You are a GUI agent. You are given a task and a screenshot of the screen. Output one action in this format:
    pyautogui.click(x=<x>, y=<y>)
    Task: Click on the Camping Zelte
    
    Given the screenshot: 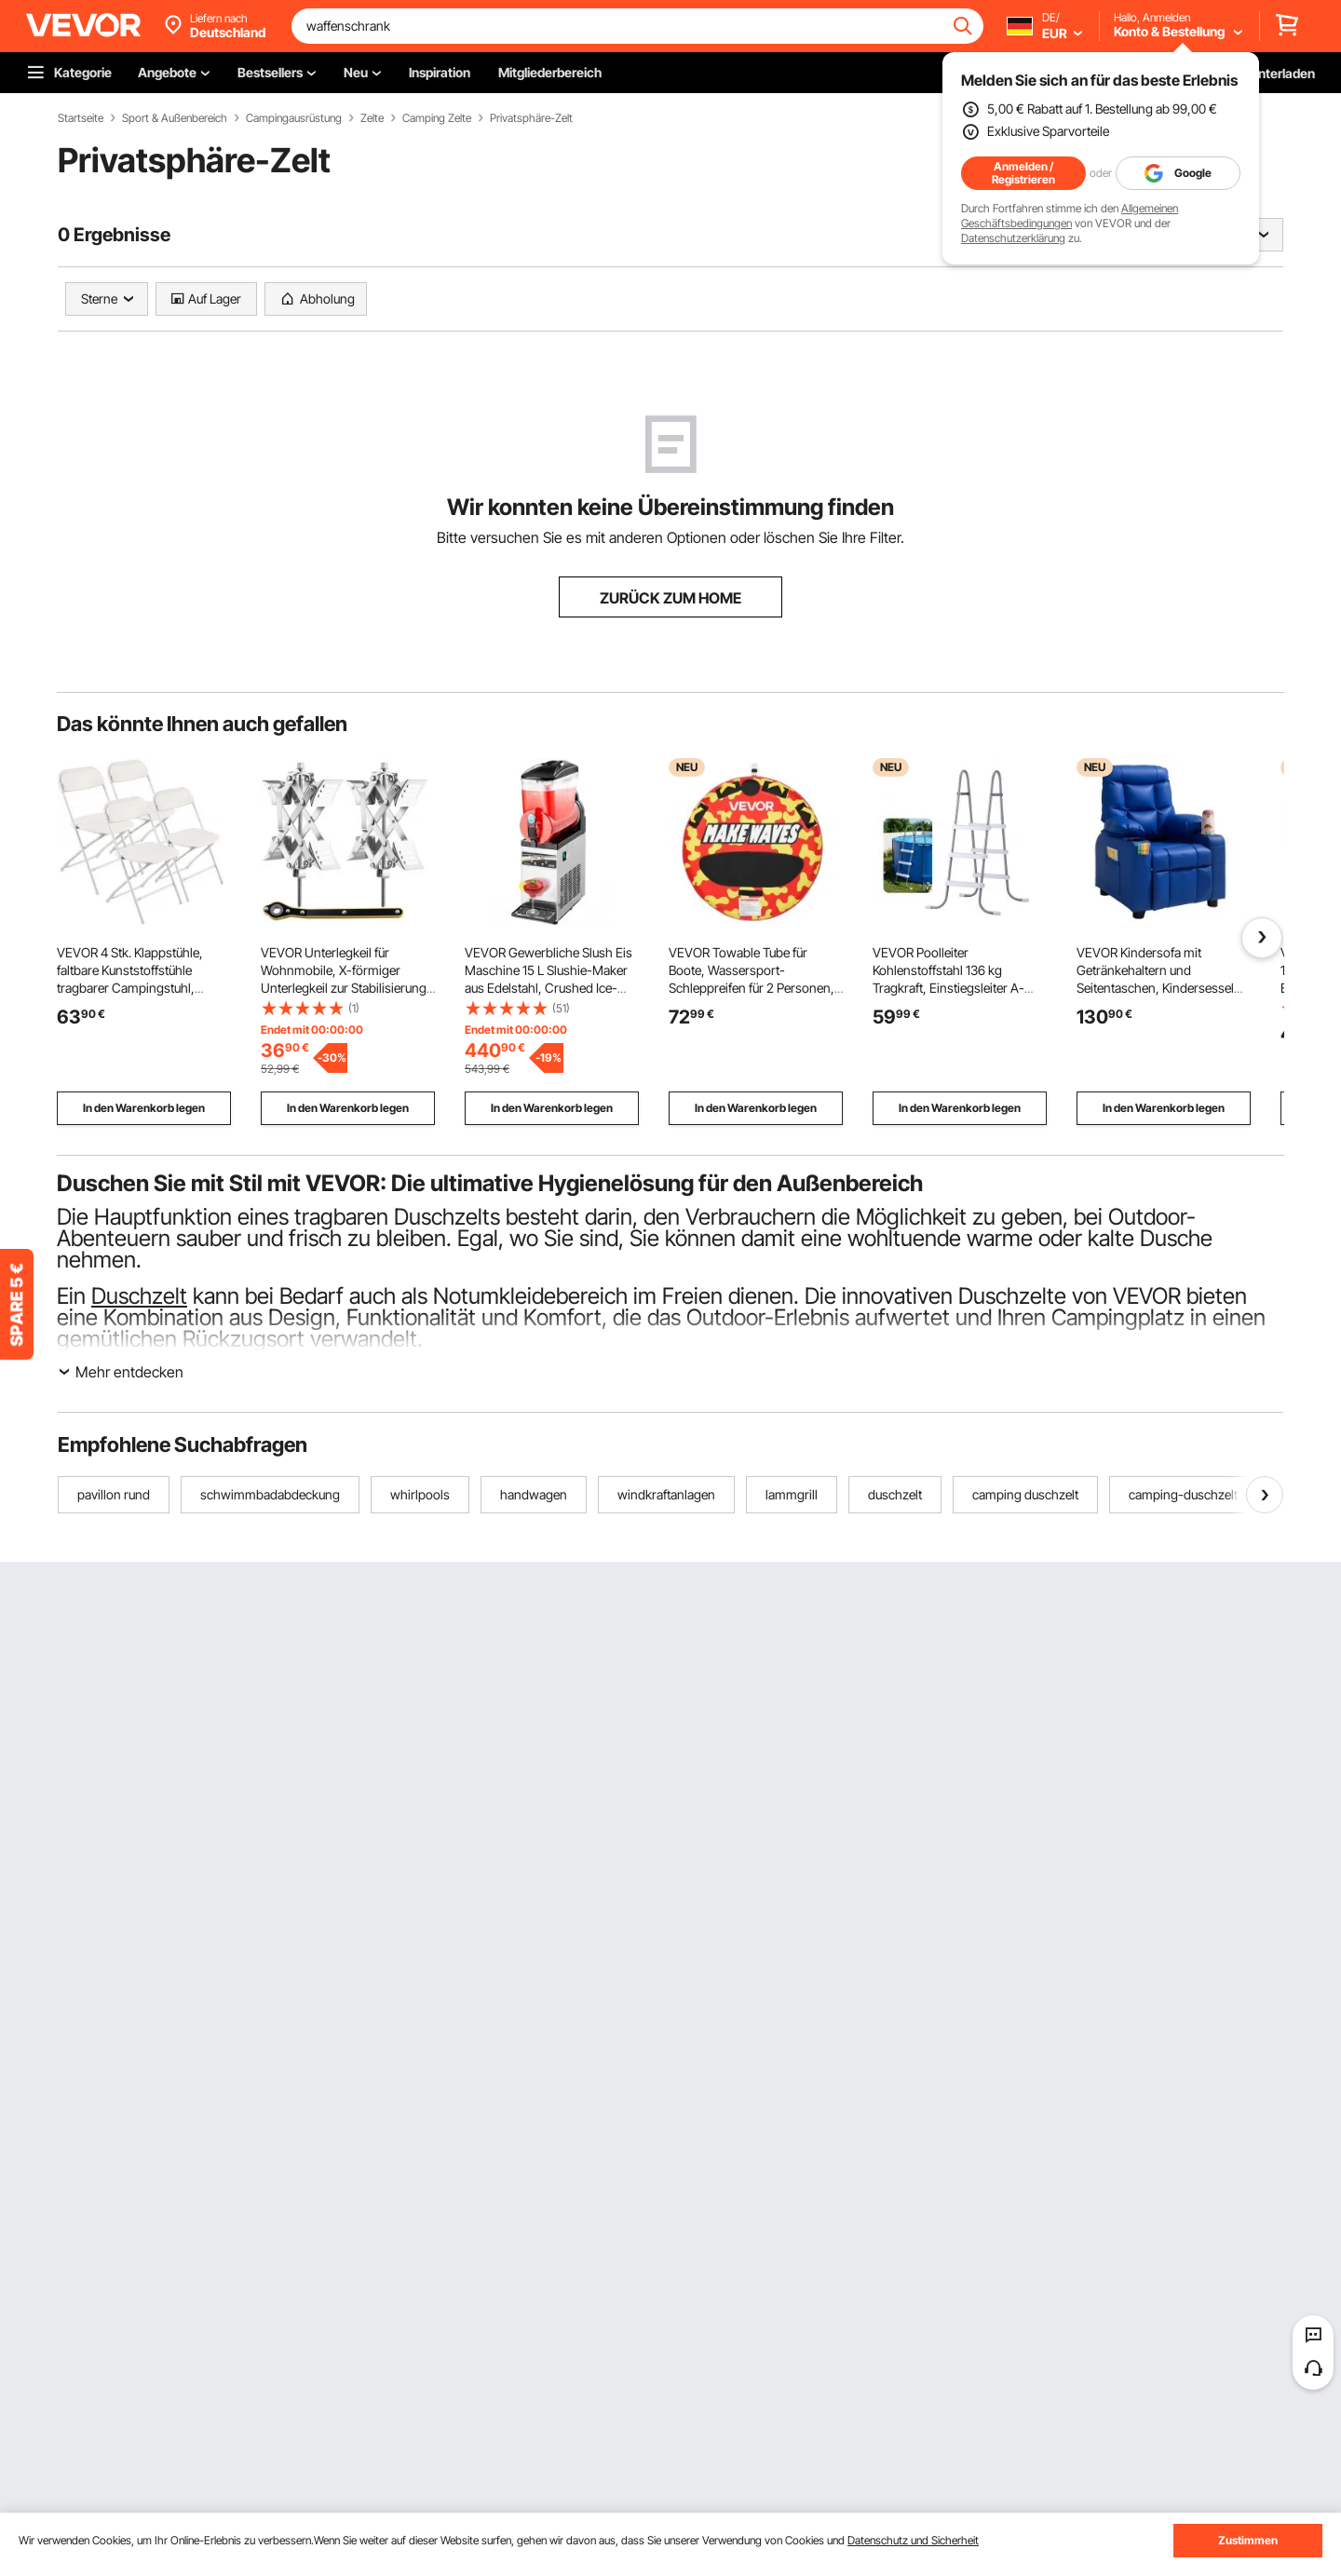 What is the action you would take?
    pyautogui.click(x=436, y=118)
    